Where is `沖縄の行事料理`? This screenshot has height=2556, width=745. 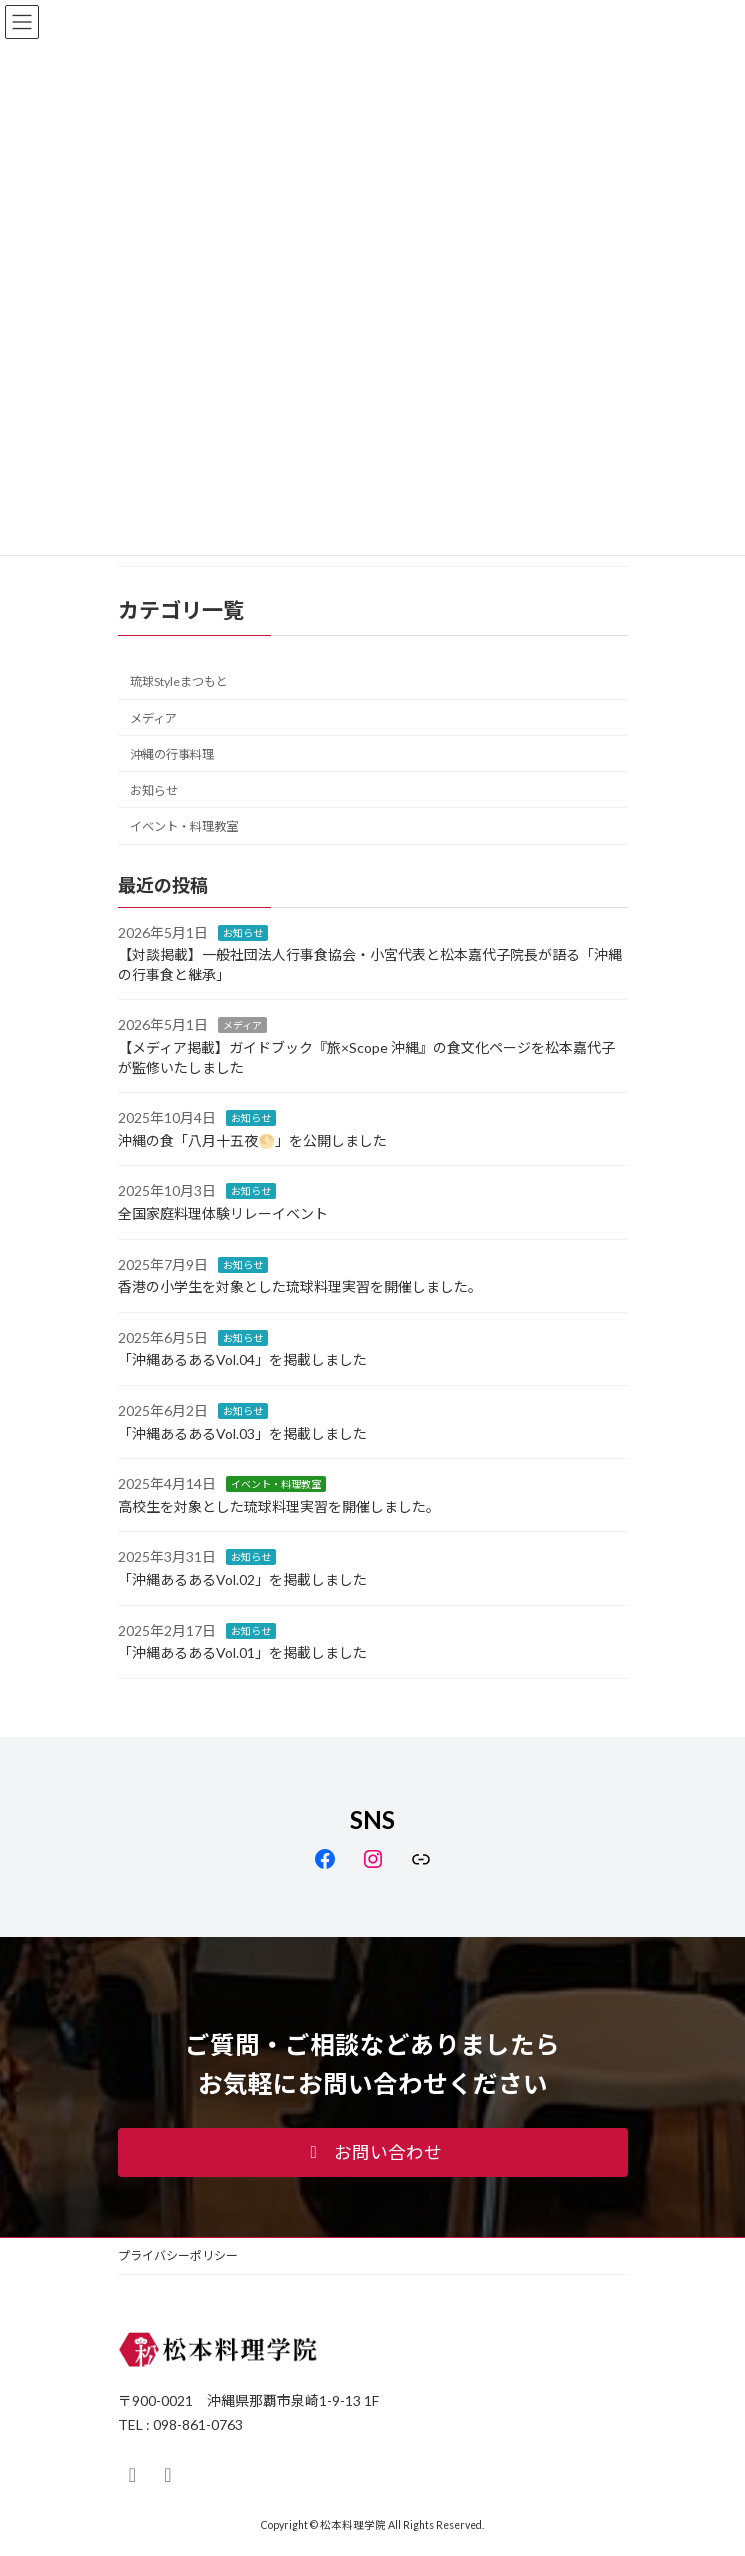
沖縄の行事料理 is located at coordinates (172, 754).